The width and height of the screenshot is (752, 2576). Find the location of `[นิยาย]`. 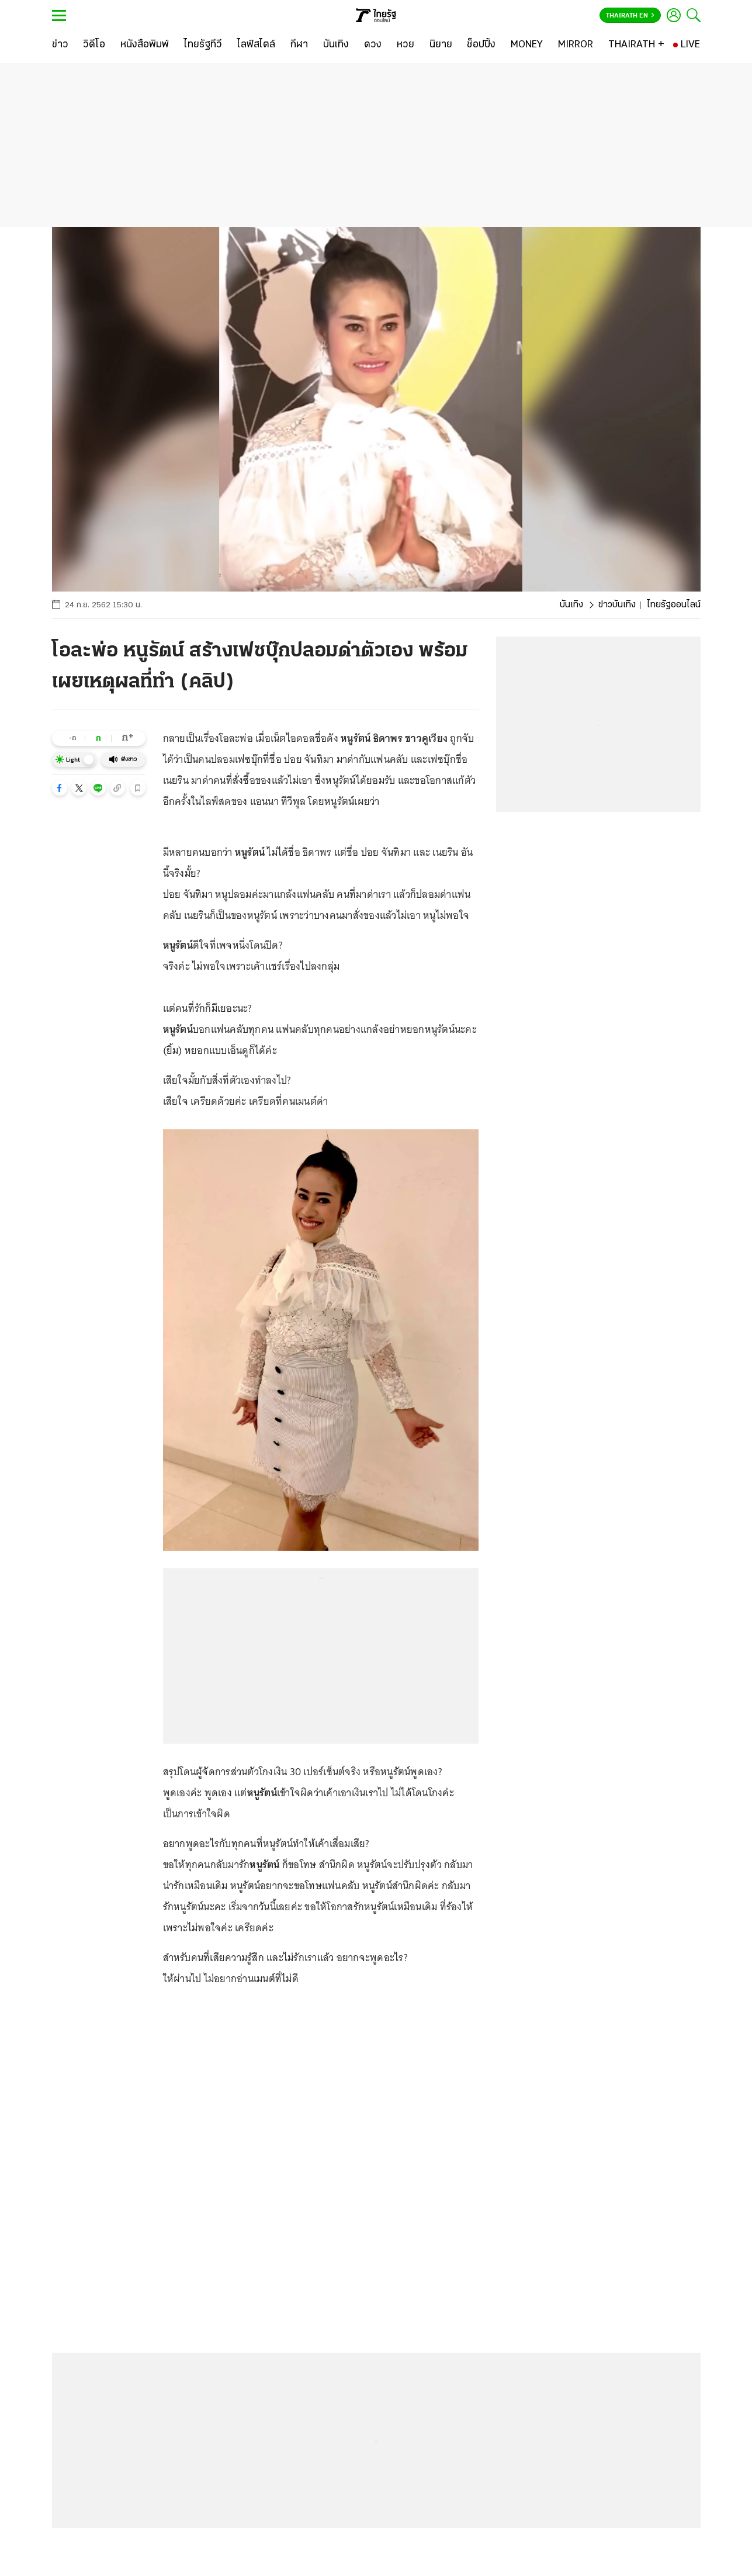

[นิยาย] is located at coordinates (440, 45).